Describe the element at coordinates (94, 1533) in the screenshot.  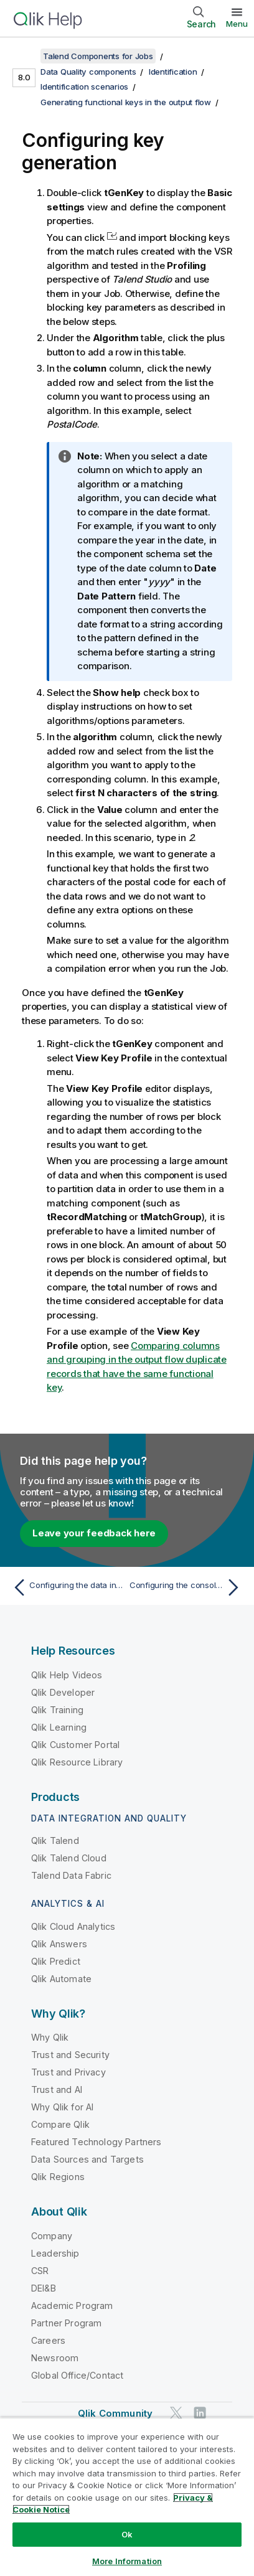
I see `Leave your feedback here` at that location.